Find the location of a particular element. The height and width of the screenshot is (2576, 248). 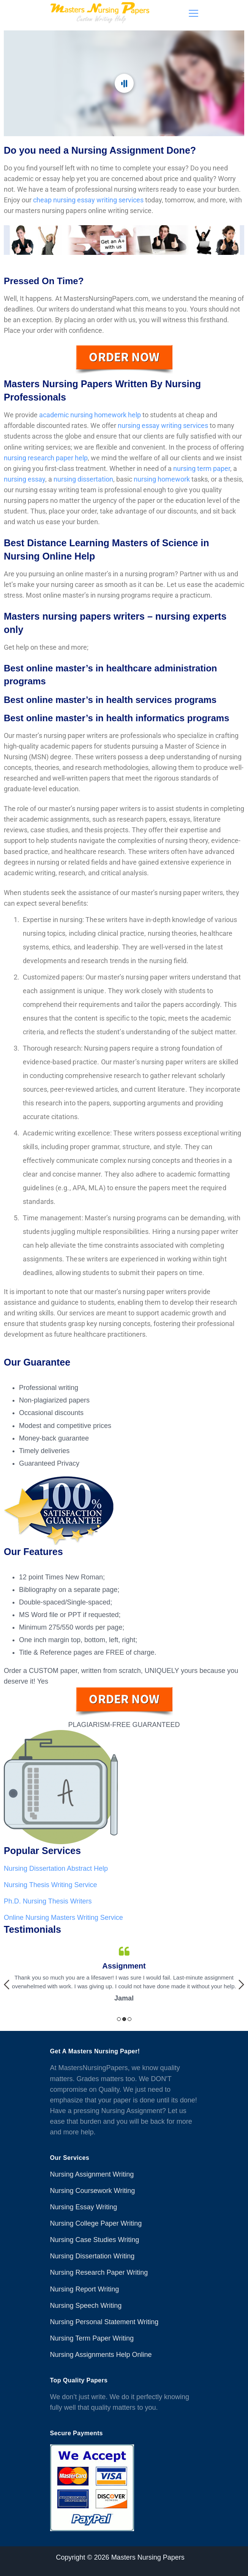

cheap nursing essay writing services is located at coordinates (88, 200).